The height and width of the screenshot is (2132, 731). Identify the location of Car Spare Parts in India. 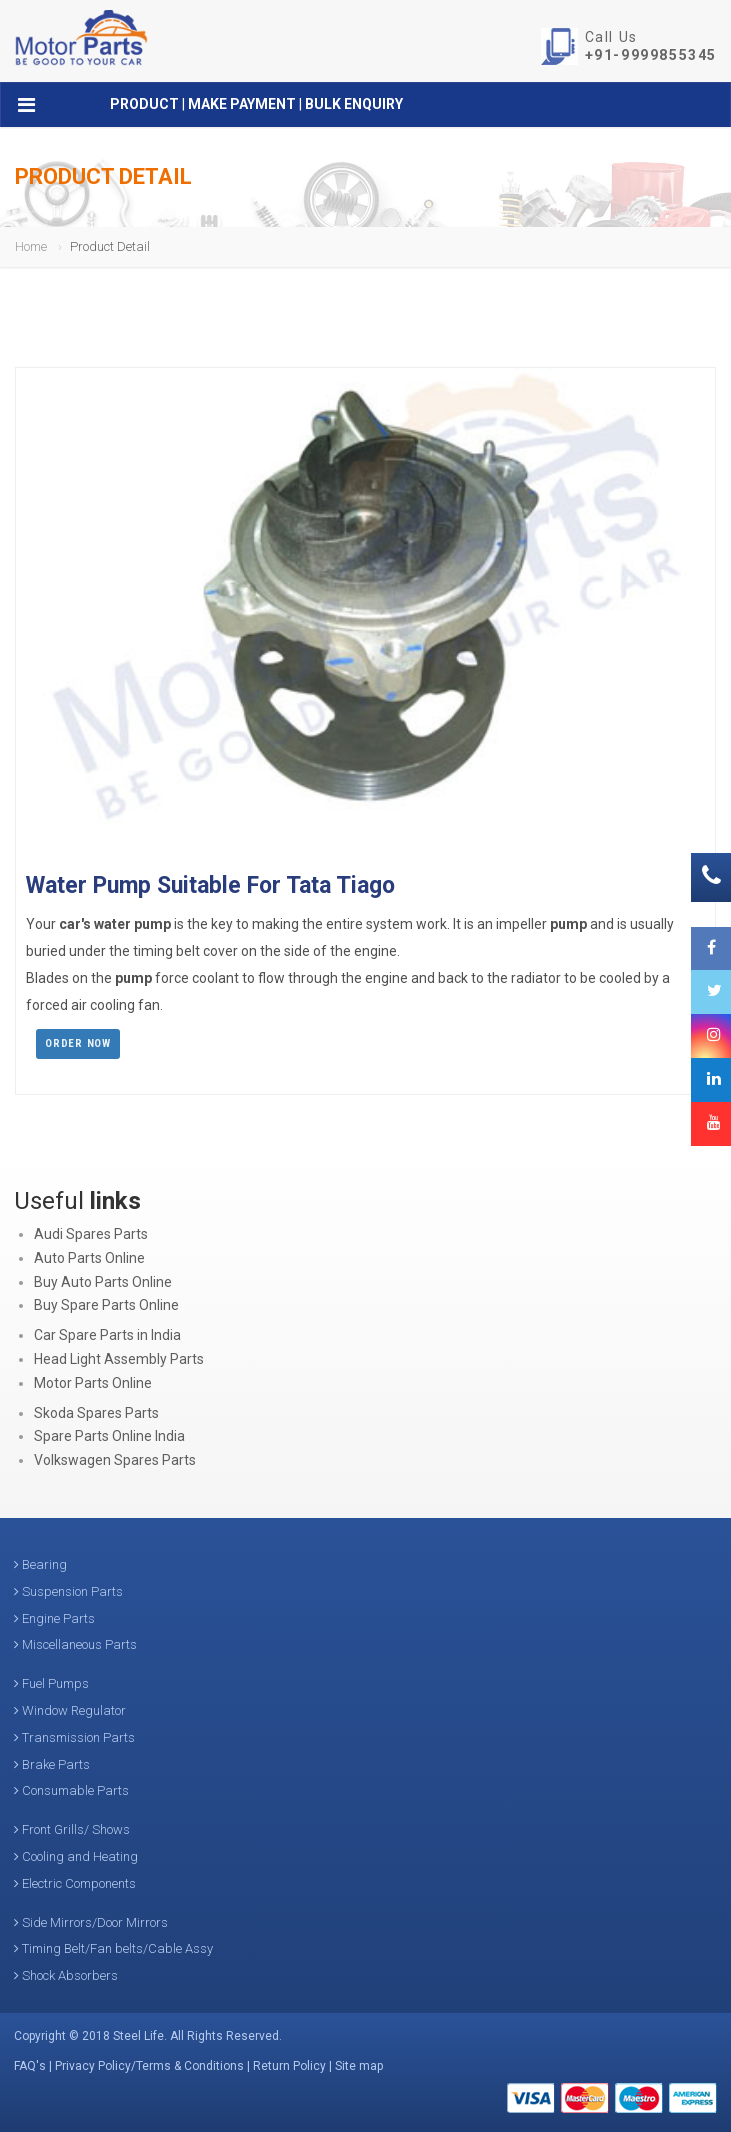
(107, 1335).